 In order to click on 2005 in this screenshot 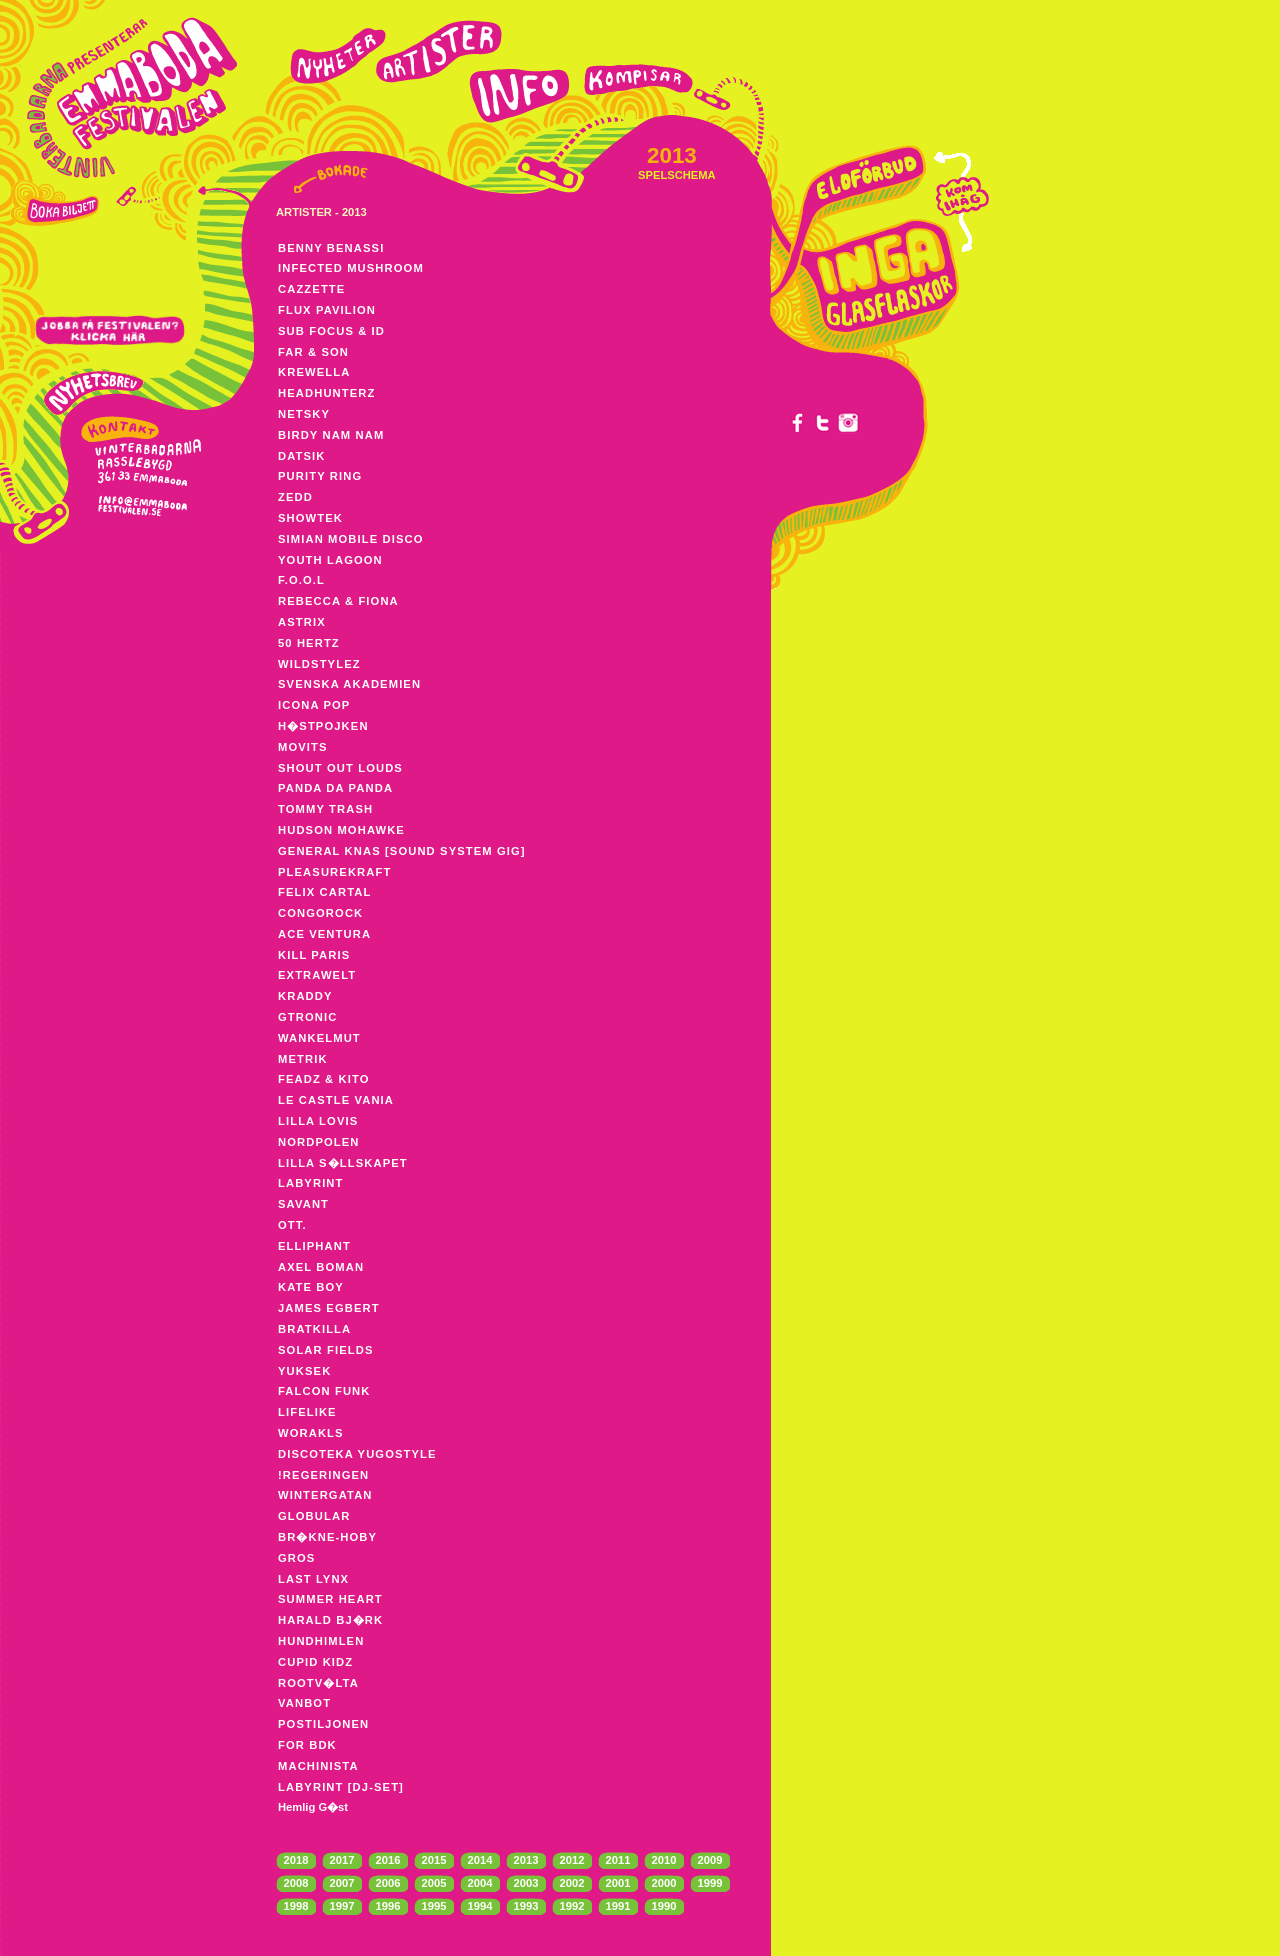, I will do `click(434, 1883)`.